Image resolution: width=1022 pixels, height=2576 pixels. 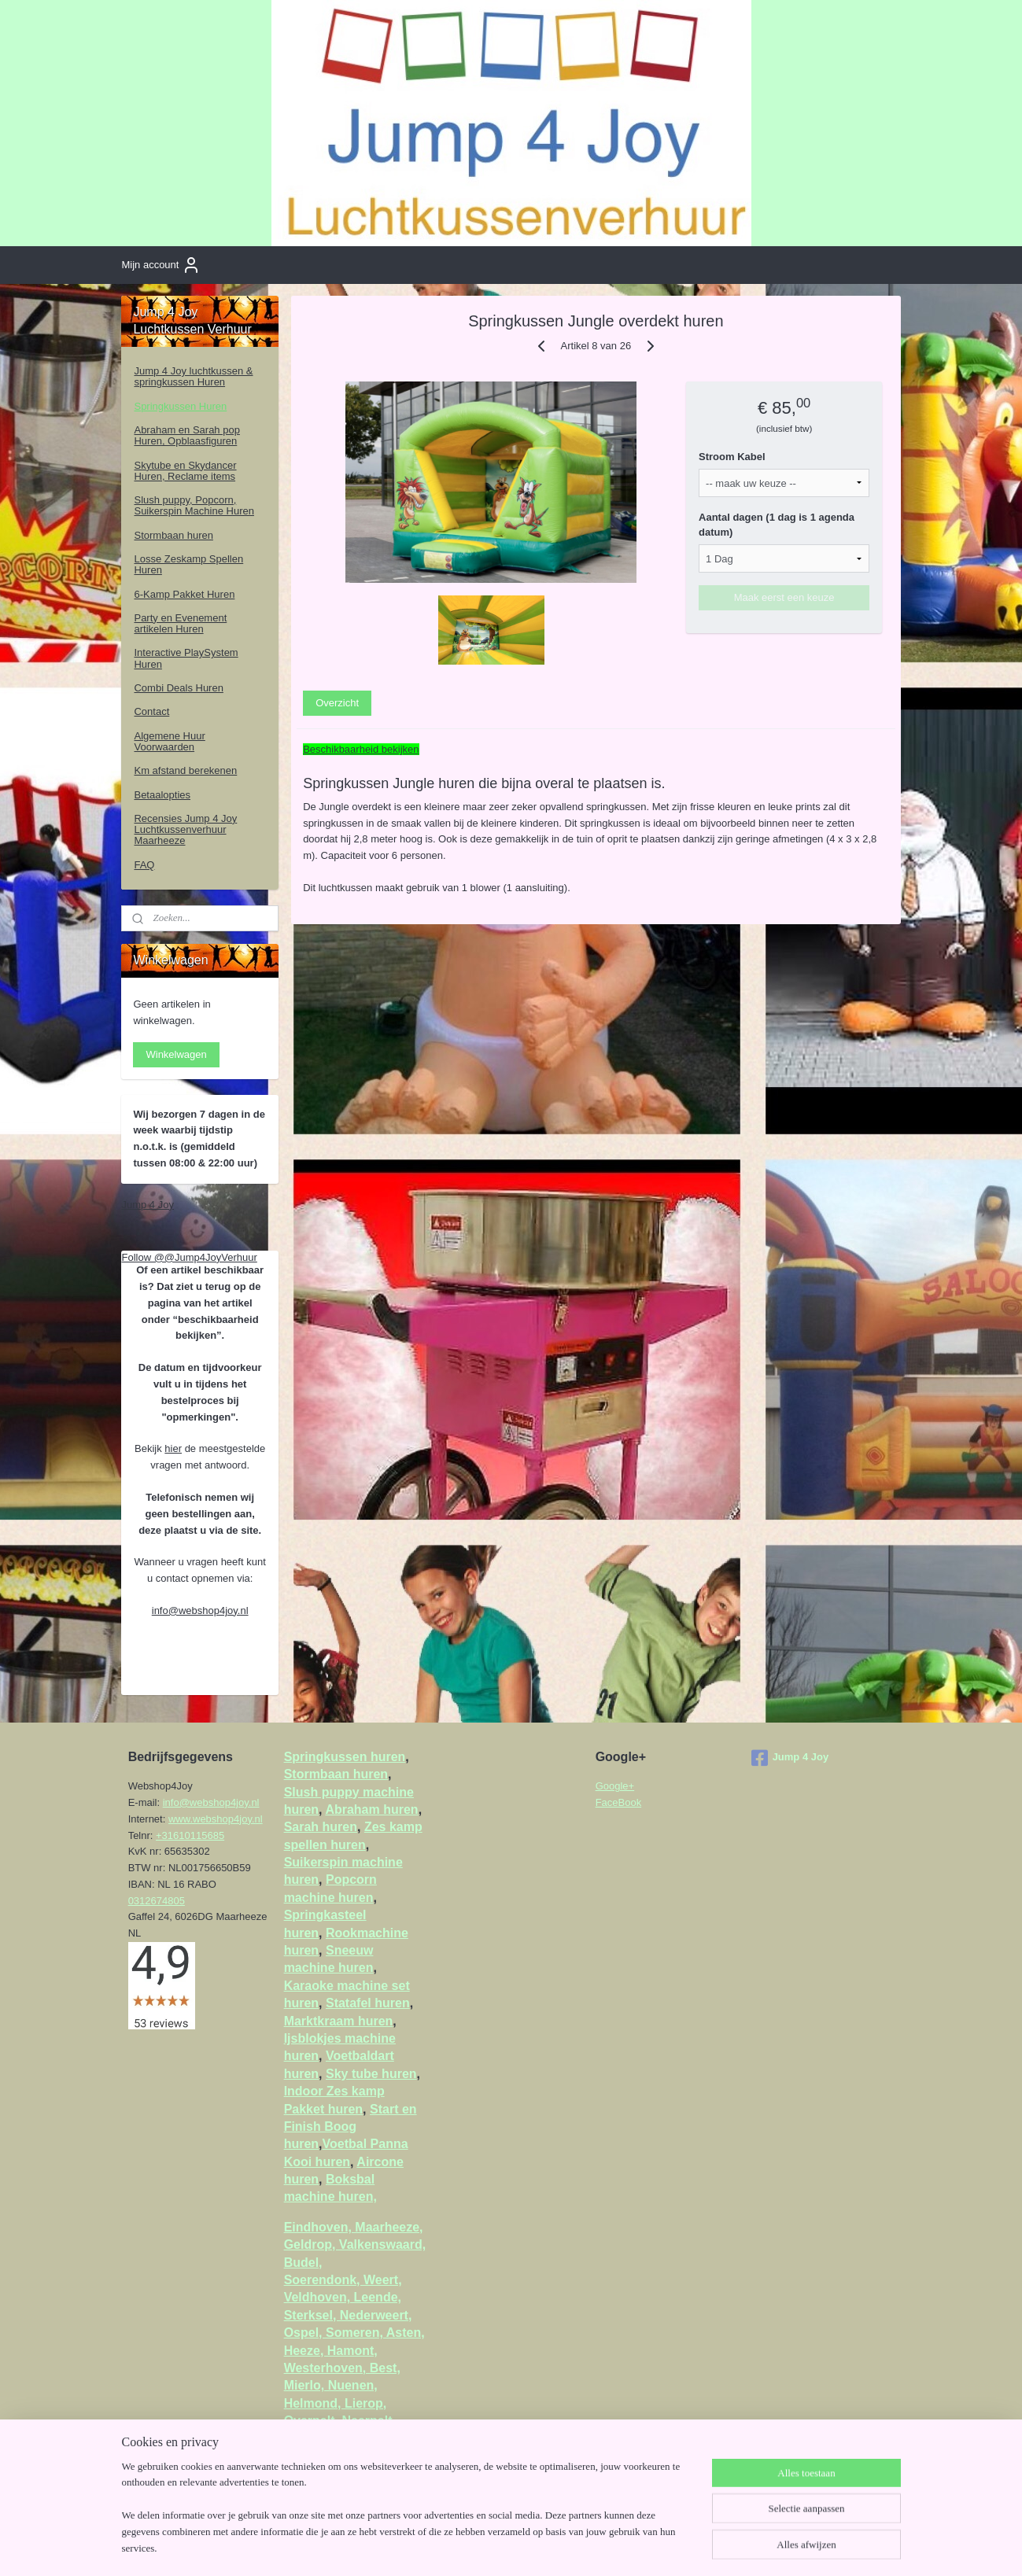 What do you see at coordinates (615, 1786) in the screenshot?
I see `Google+` at bounding box center [615, 1786].